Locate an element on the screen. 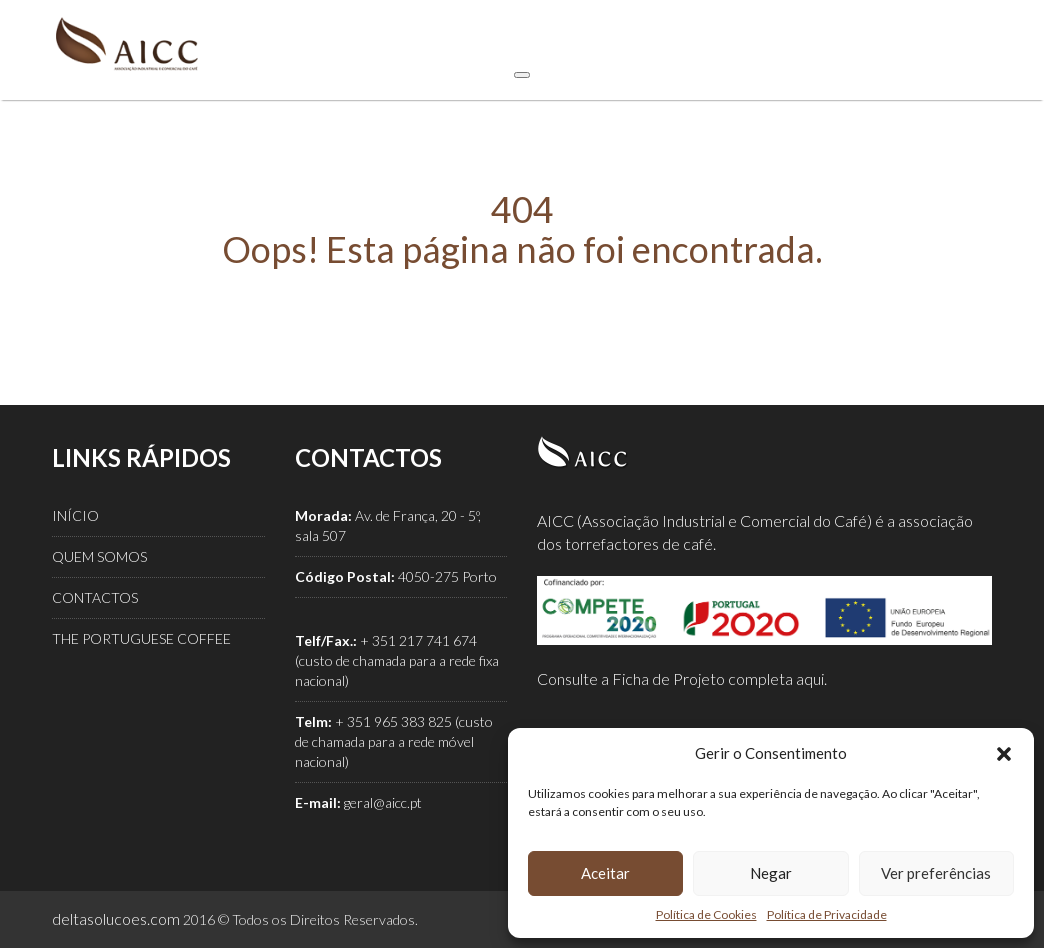  Consulte a Ficha de Projeto completa aqui. is located at coordinates (682, 678).